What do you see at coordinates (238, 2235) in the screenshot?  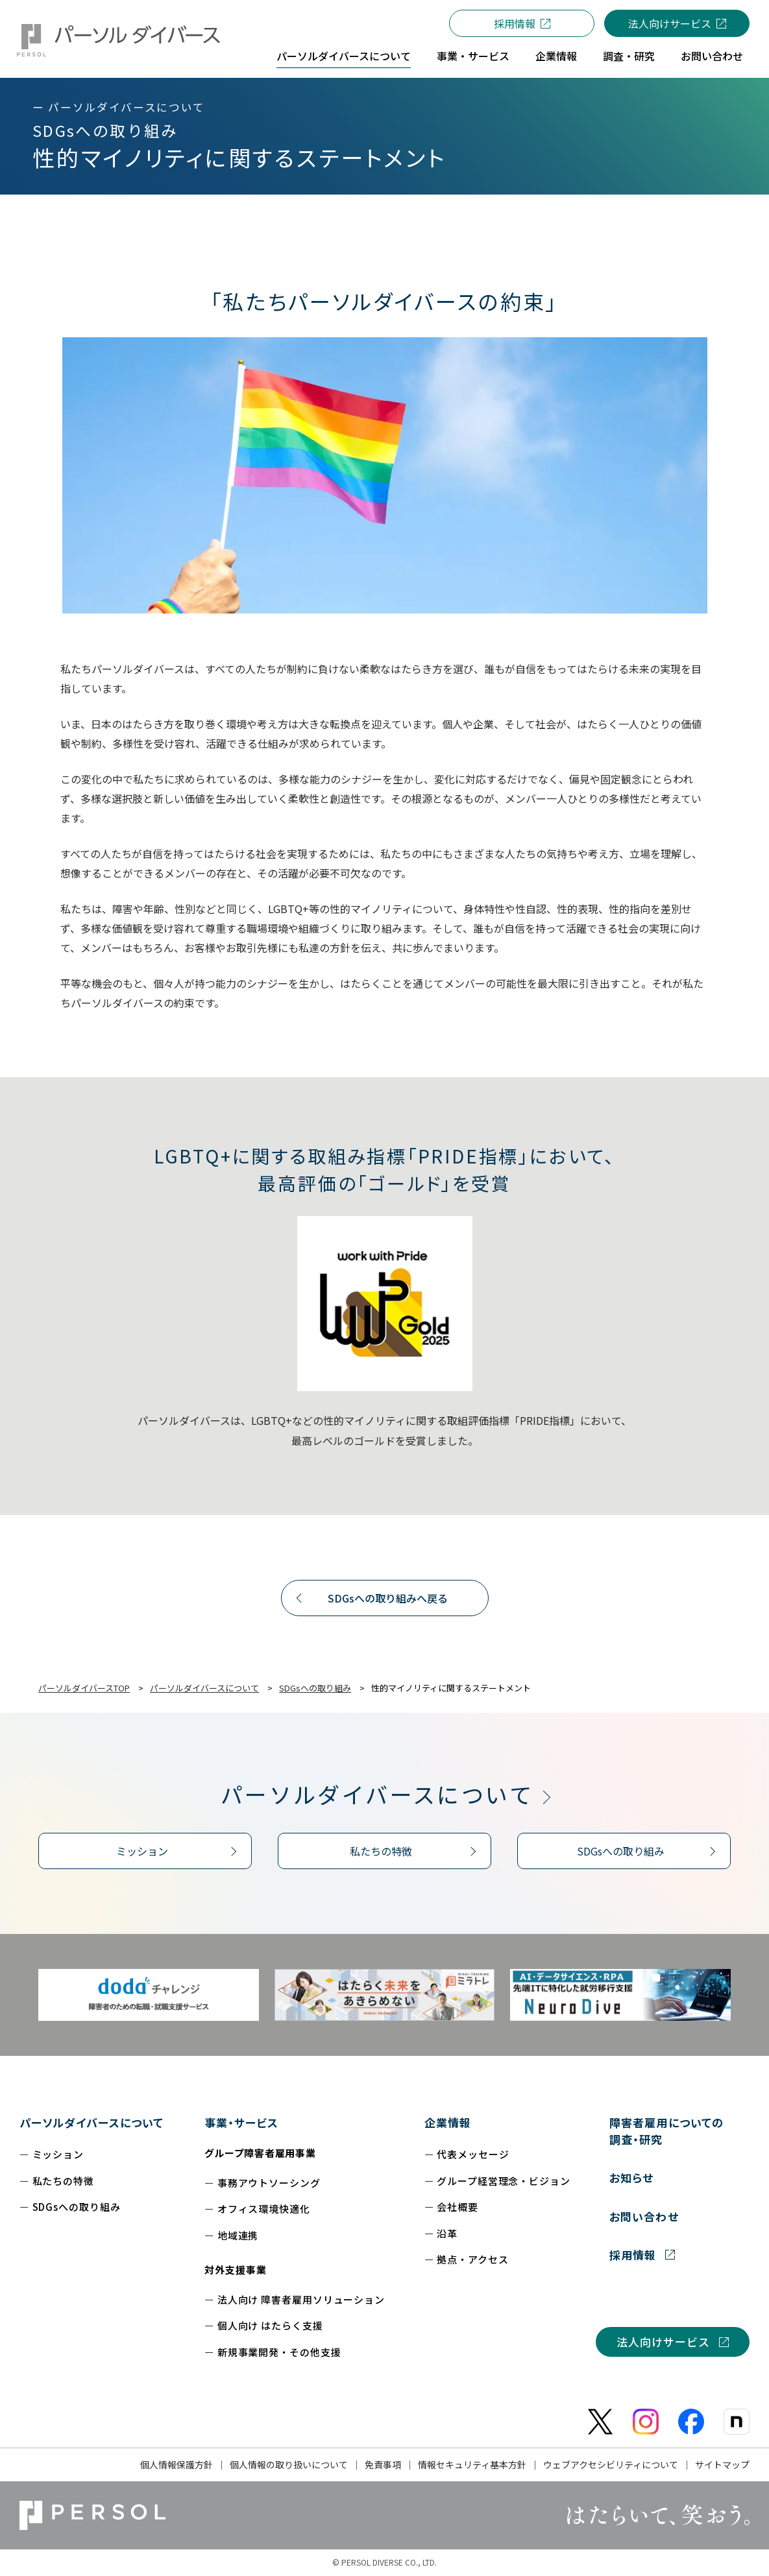 I see `地域連携` at bounding box center [238, 2235].